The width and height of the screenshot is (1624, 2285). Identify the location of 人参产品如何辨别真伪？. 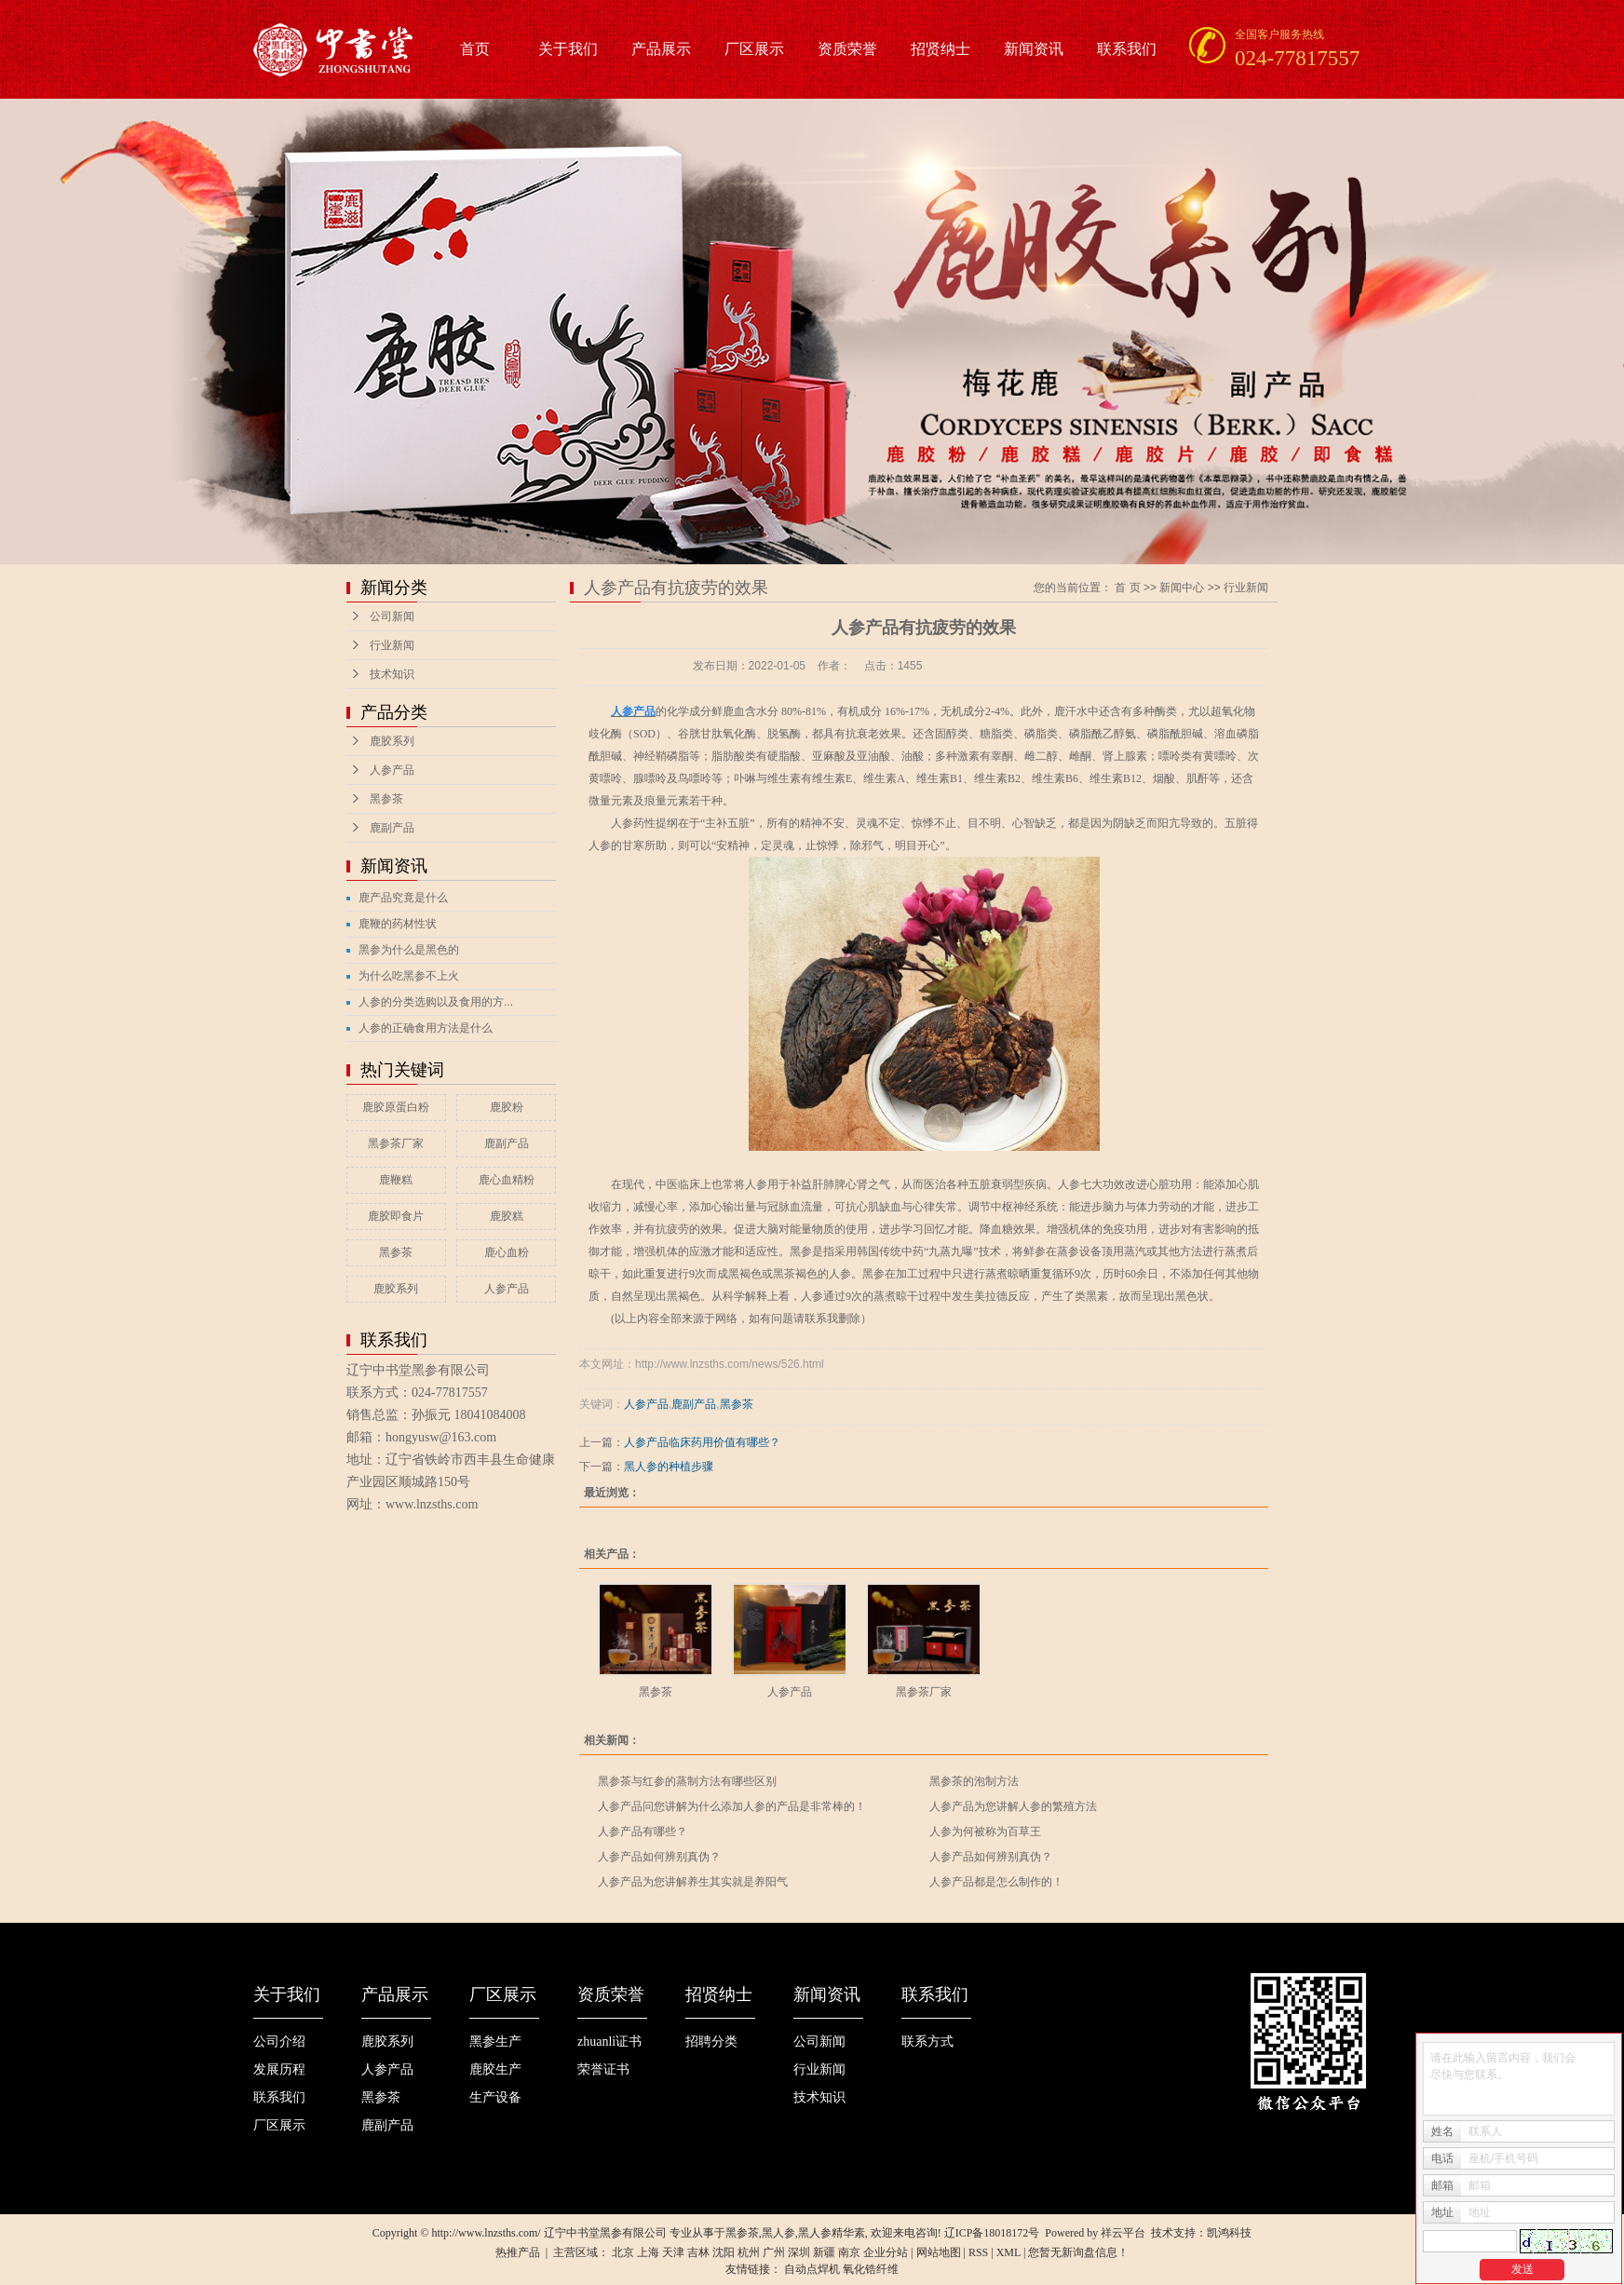
(659, 1856).